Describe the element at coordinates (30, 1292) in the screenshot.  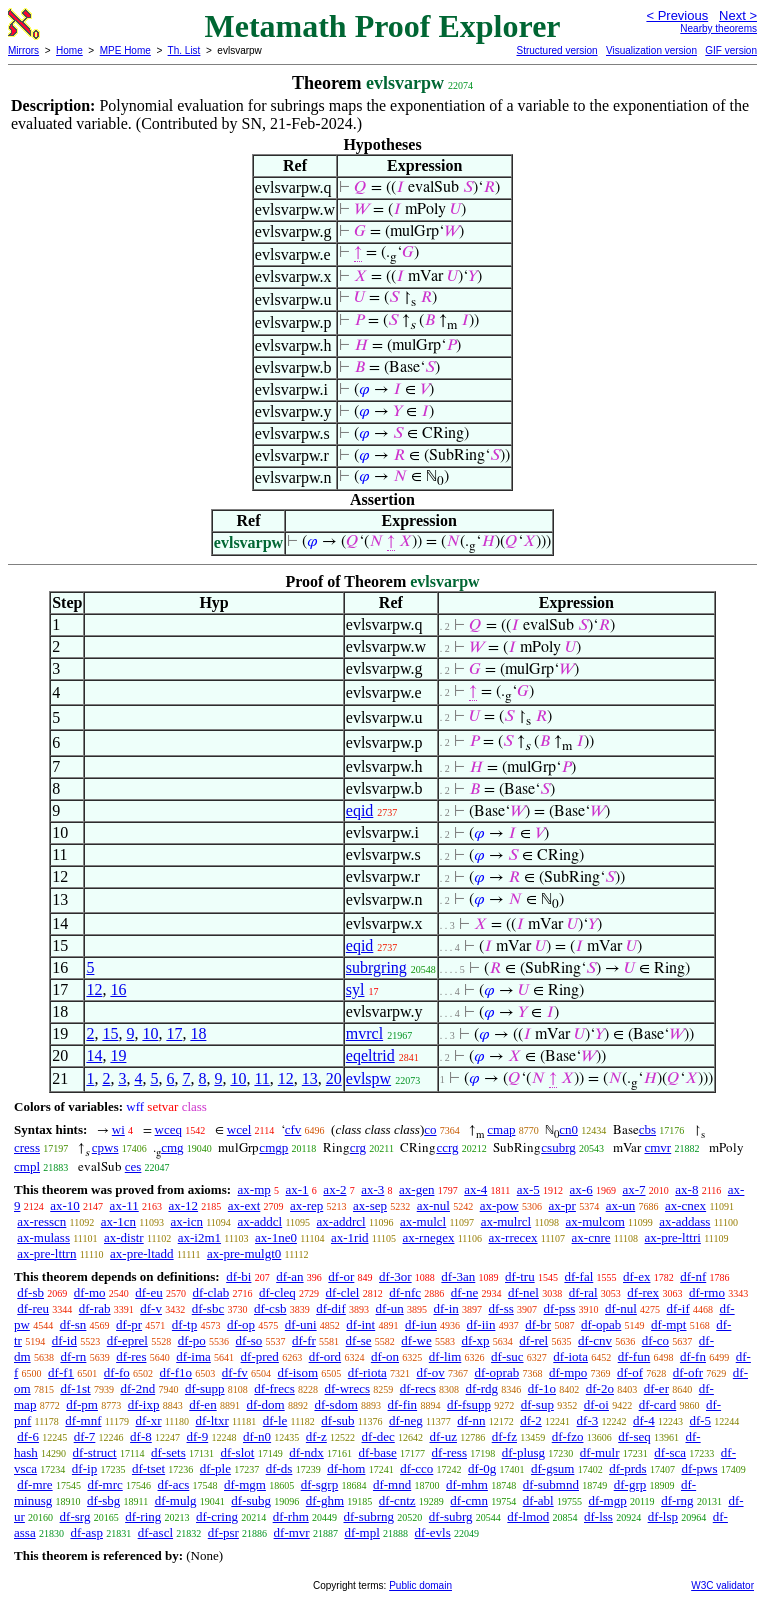
I see `df-sb` at that location.